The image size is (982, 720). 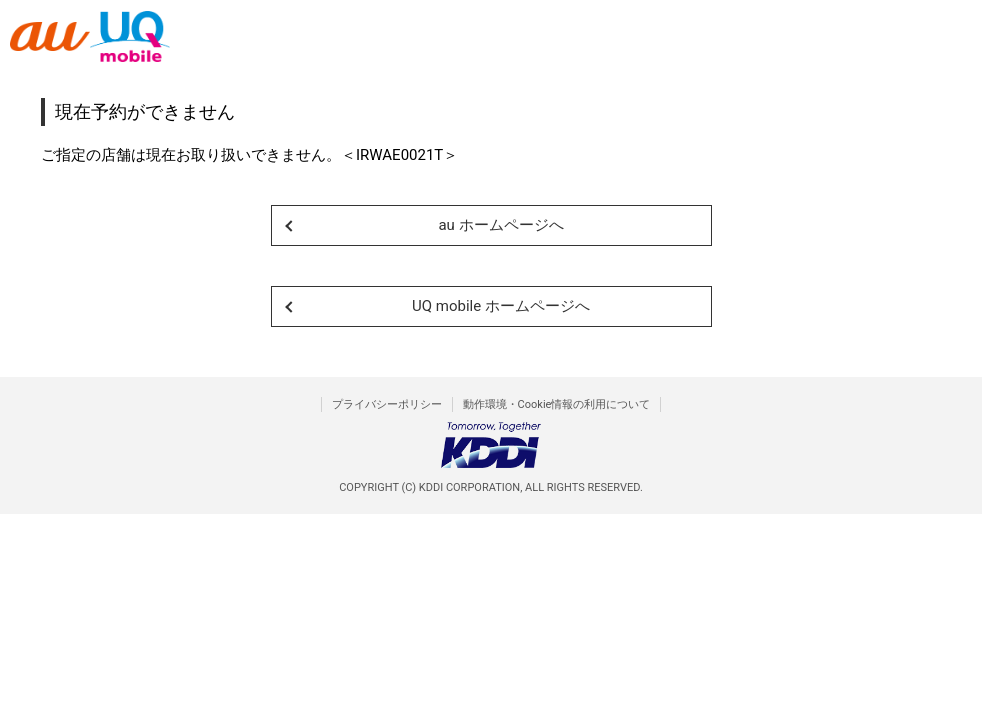 I want to click on au ホームページへ, so click(x=500, y=225).